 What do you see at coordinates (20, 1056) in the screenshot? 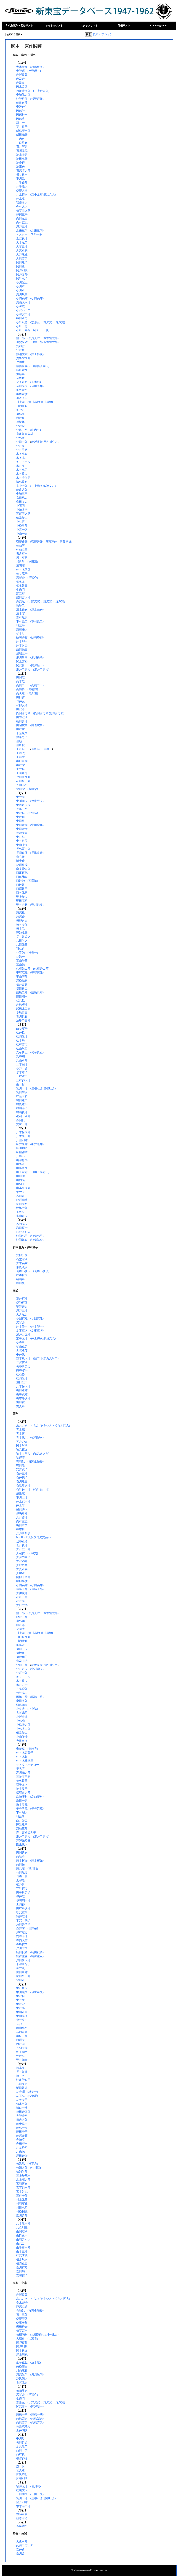
I see `丸谷剛` at bounding box center [20, 1056].